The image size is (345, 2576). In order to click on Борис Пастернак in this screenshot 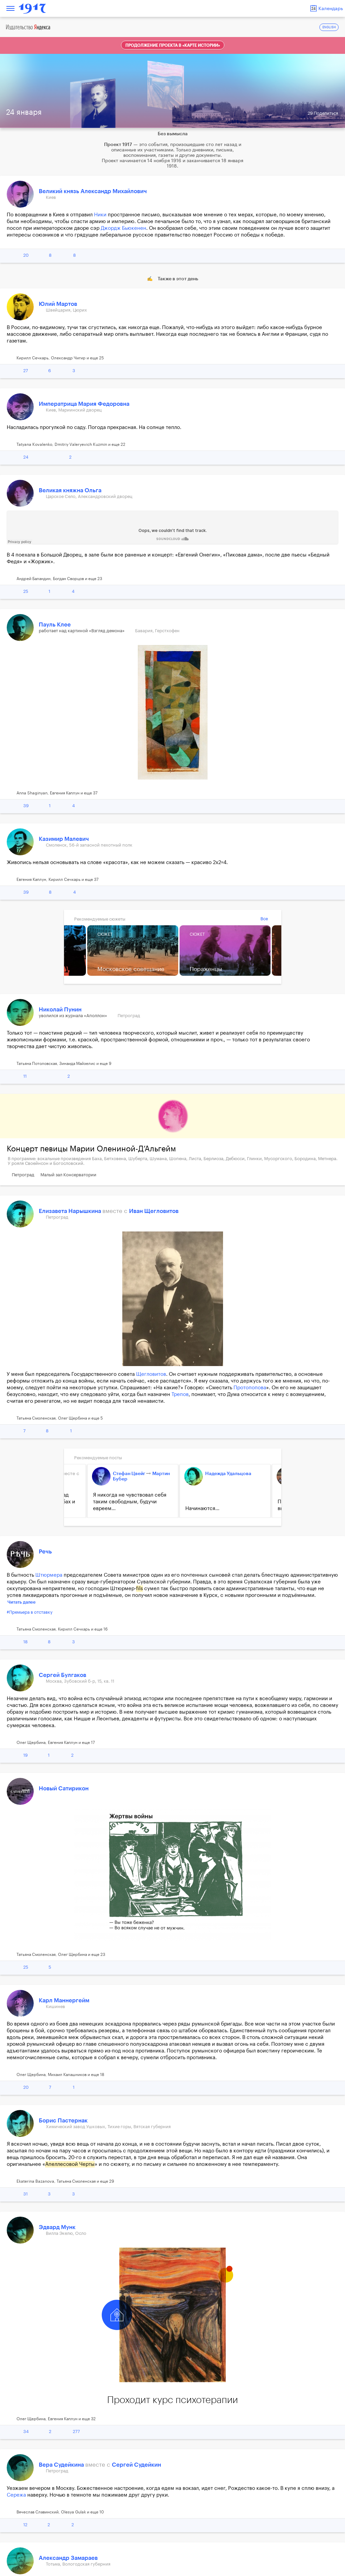, I will do `click(63, 2120)`.